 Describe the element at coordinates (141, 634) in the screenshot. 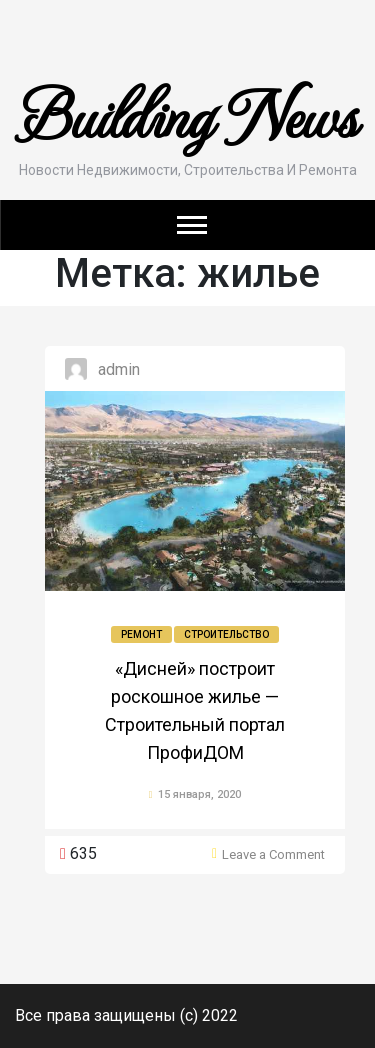

I see `Ремонт` at that location.